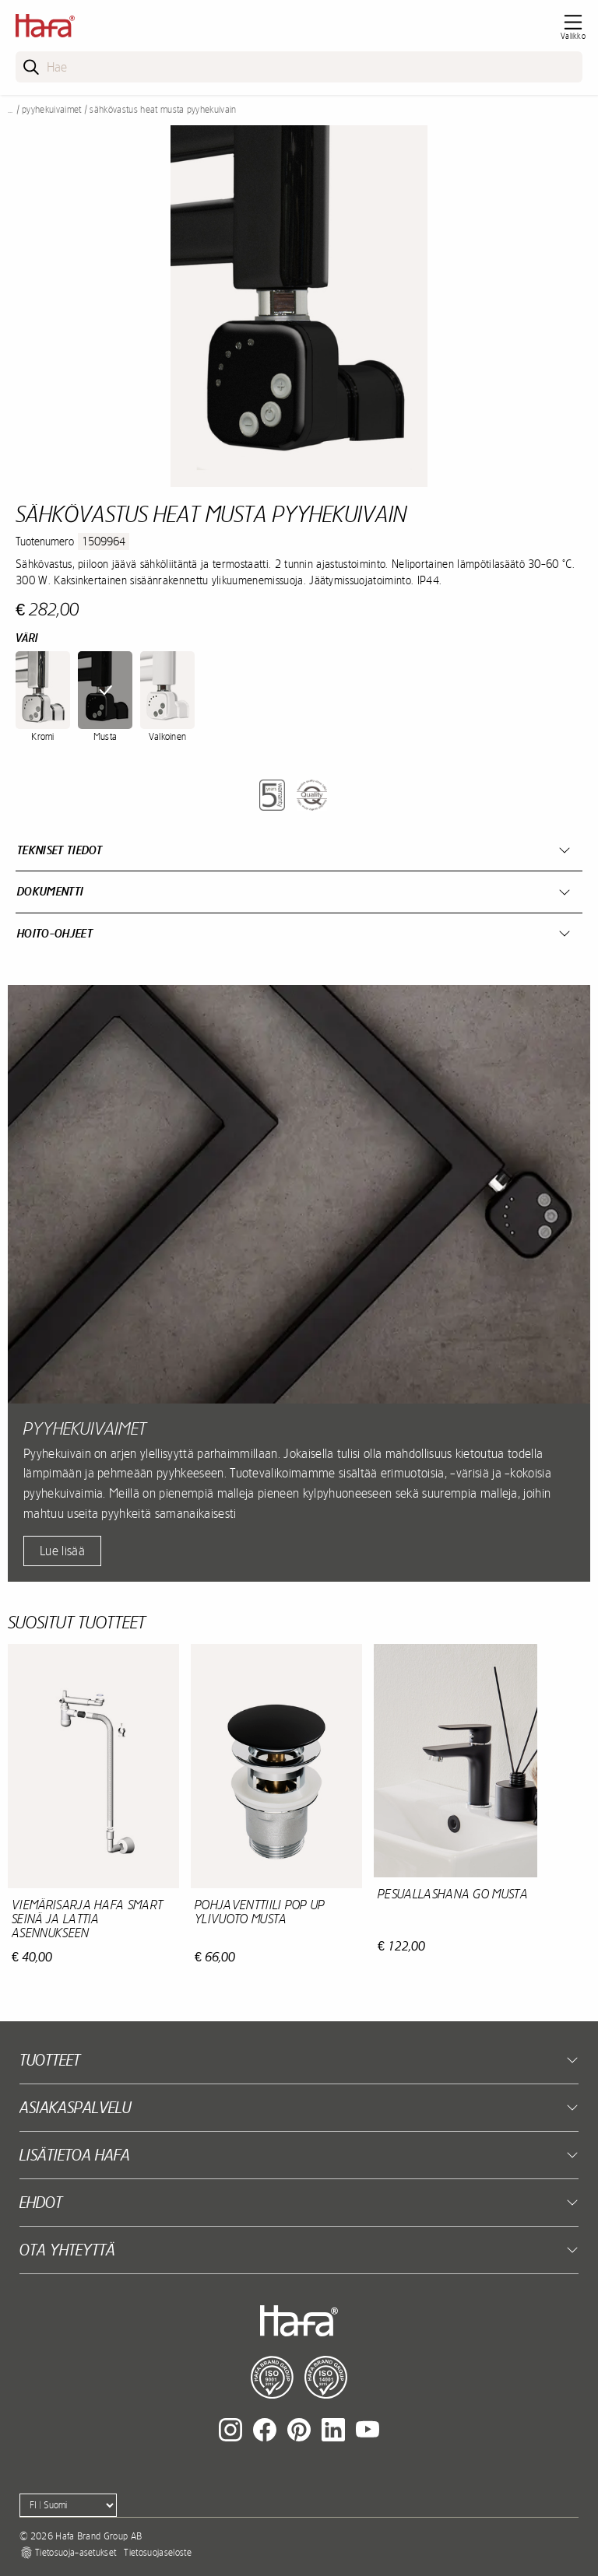  What do you see at coordinates (68, 2505) in the screenshot?
I see `[Language]` at bounding box center [68, 2505].